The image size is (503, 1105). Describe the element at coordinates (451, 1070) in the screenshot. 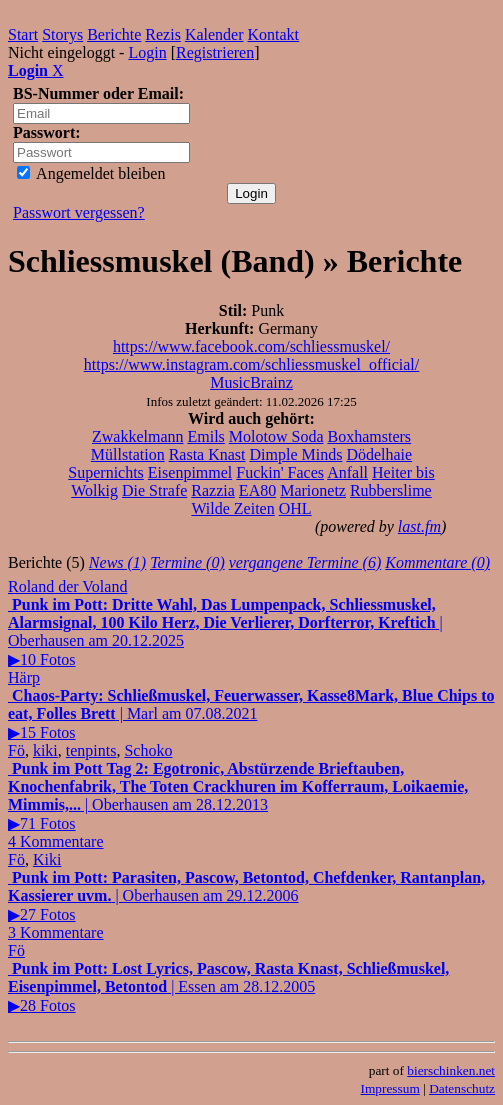

I see `bierschinken.net` at that location.